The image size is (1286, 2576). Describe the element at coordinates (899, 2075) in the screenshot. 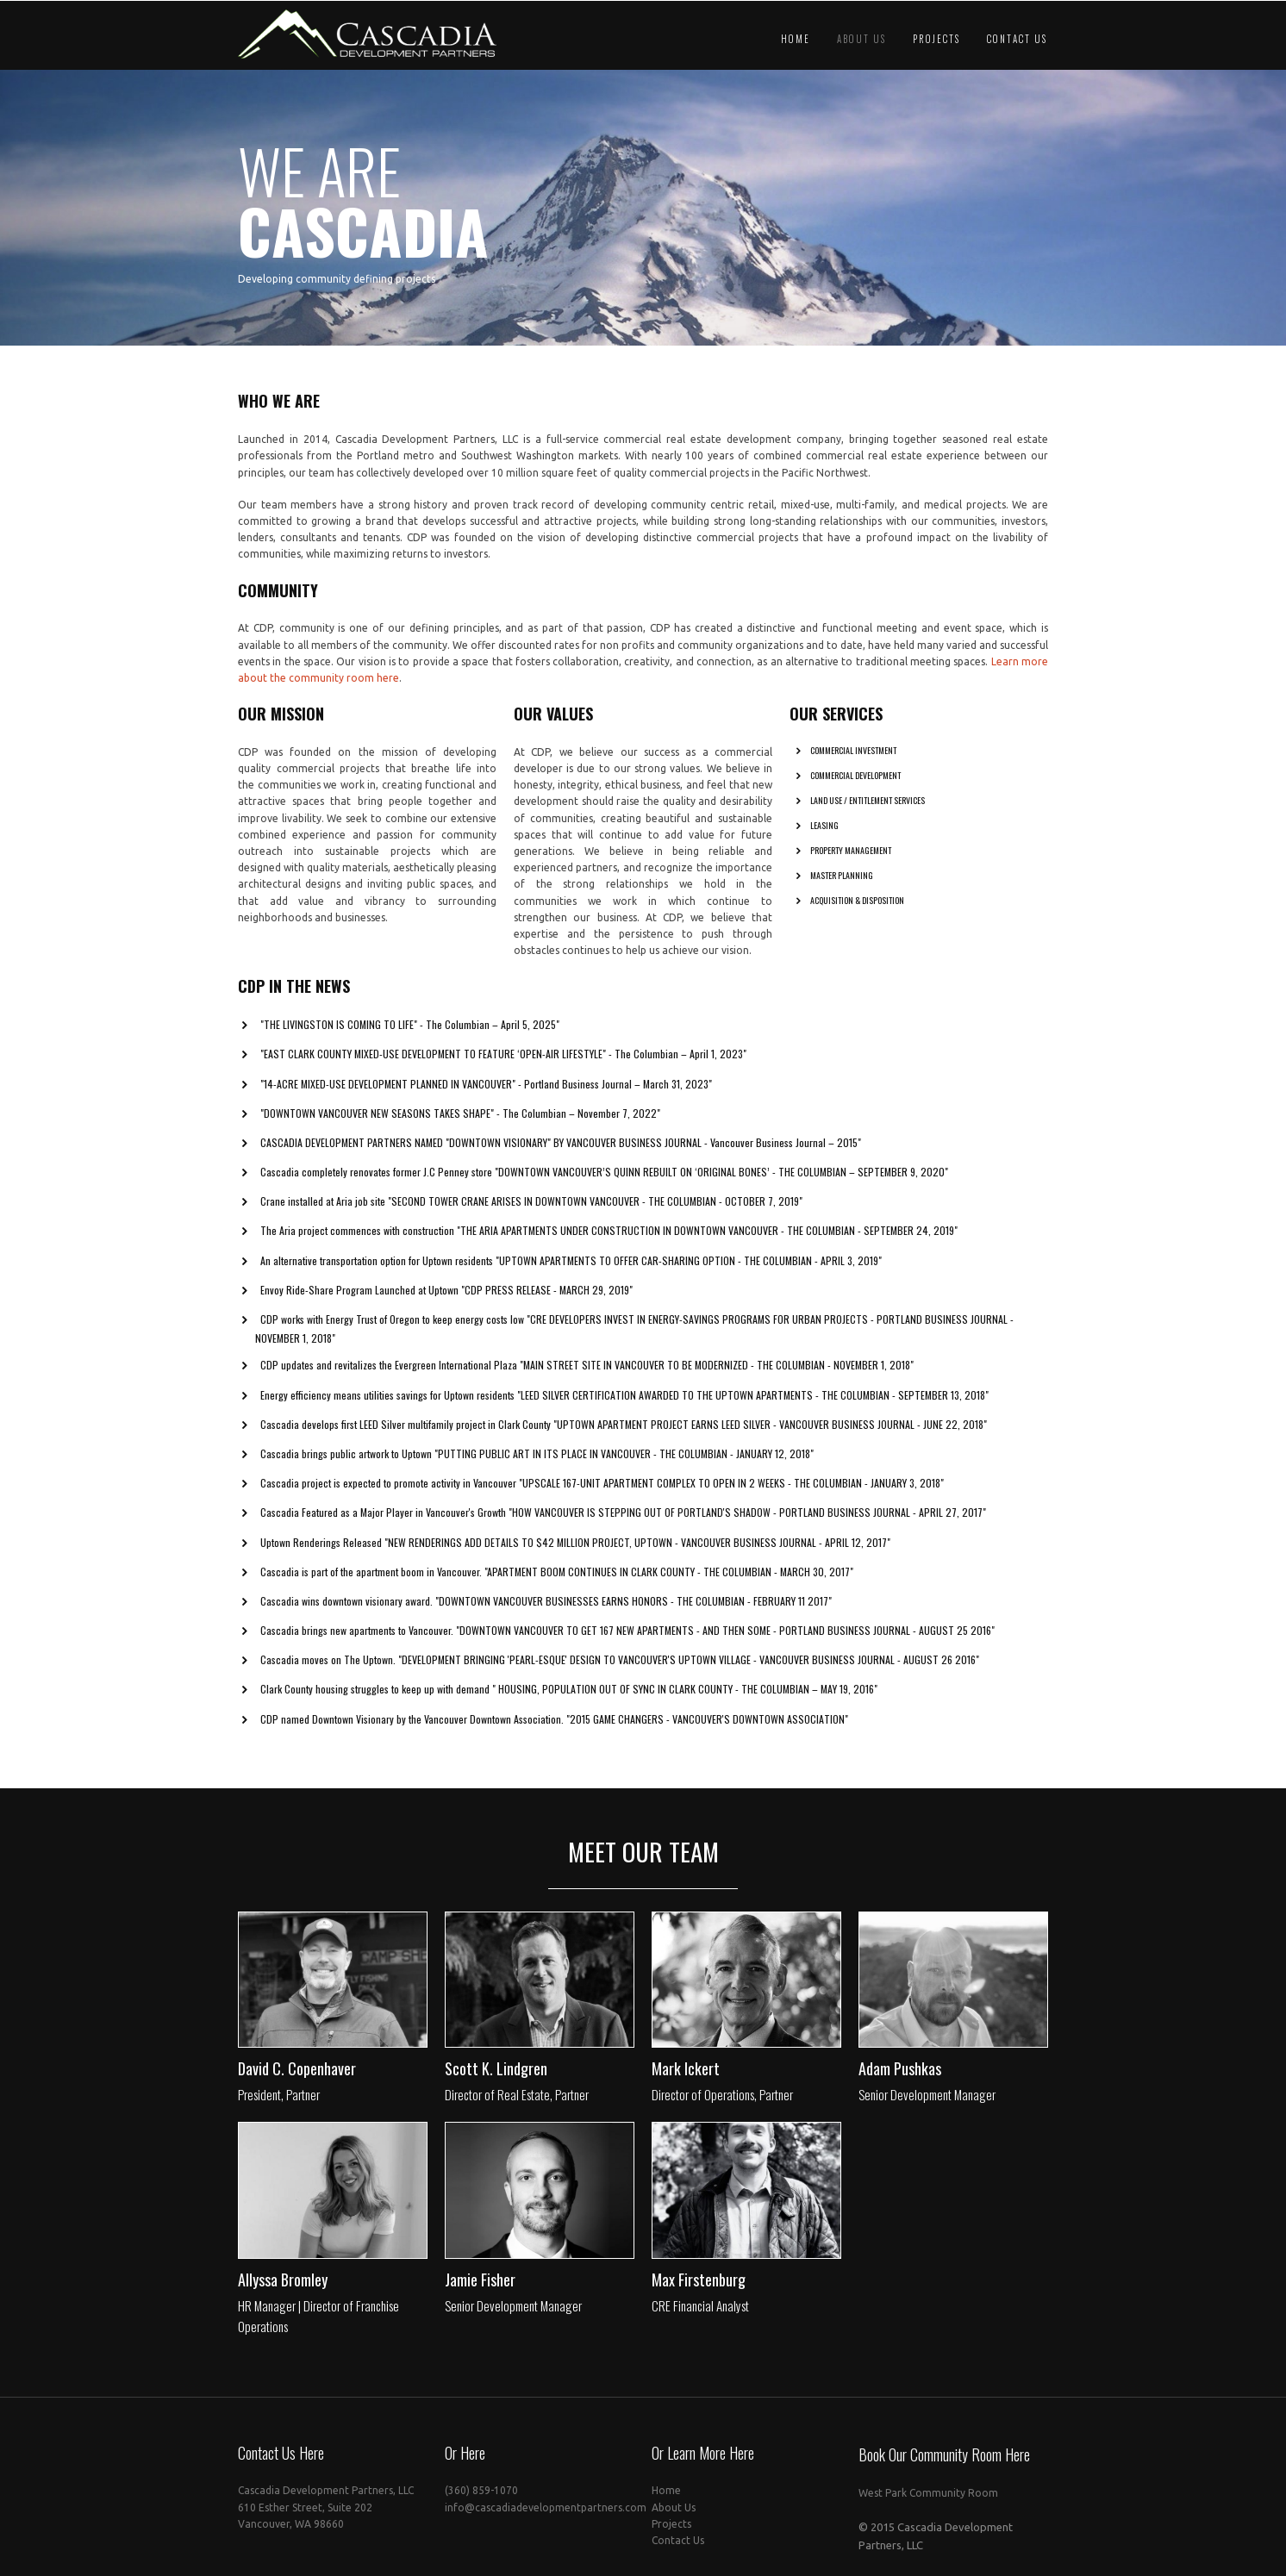

I see `Adam Pushkas` at that location.